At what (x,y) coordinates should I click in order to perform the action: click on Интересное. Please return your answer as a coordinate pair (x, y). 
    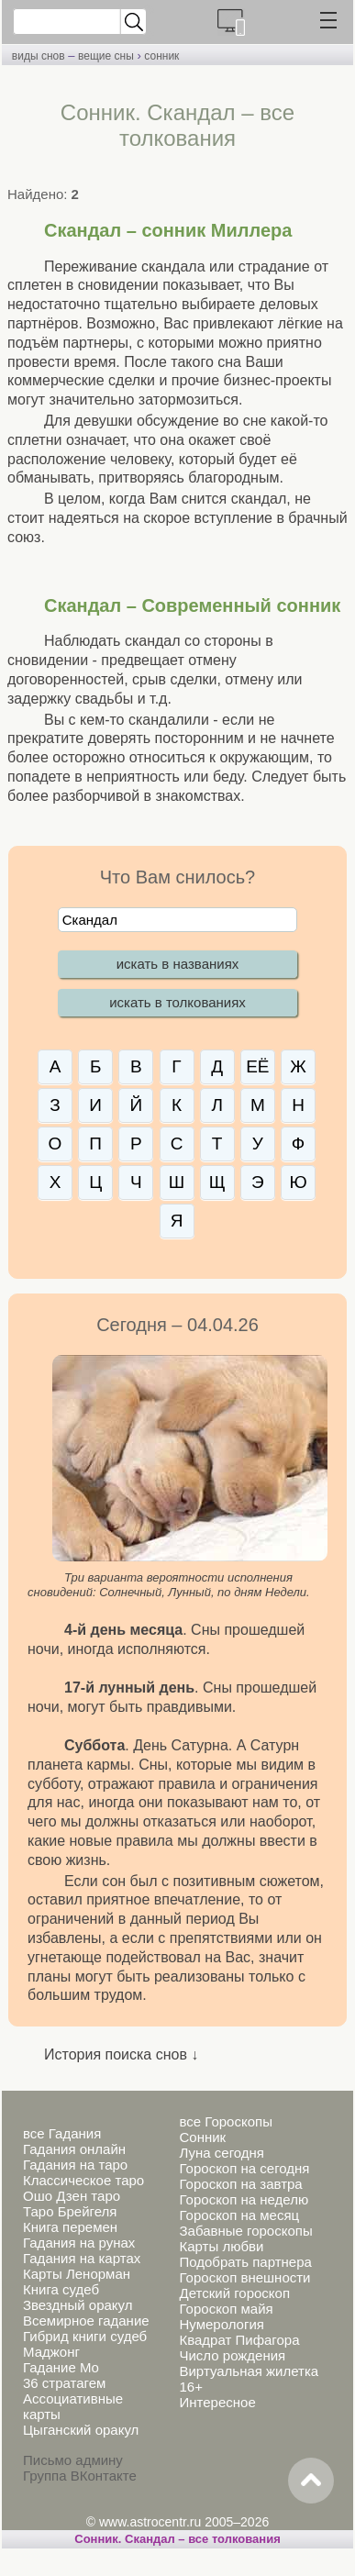
    Looking at the image, I should click on (217, 2402).